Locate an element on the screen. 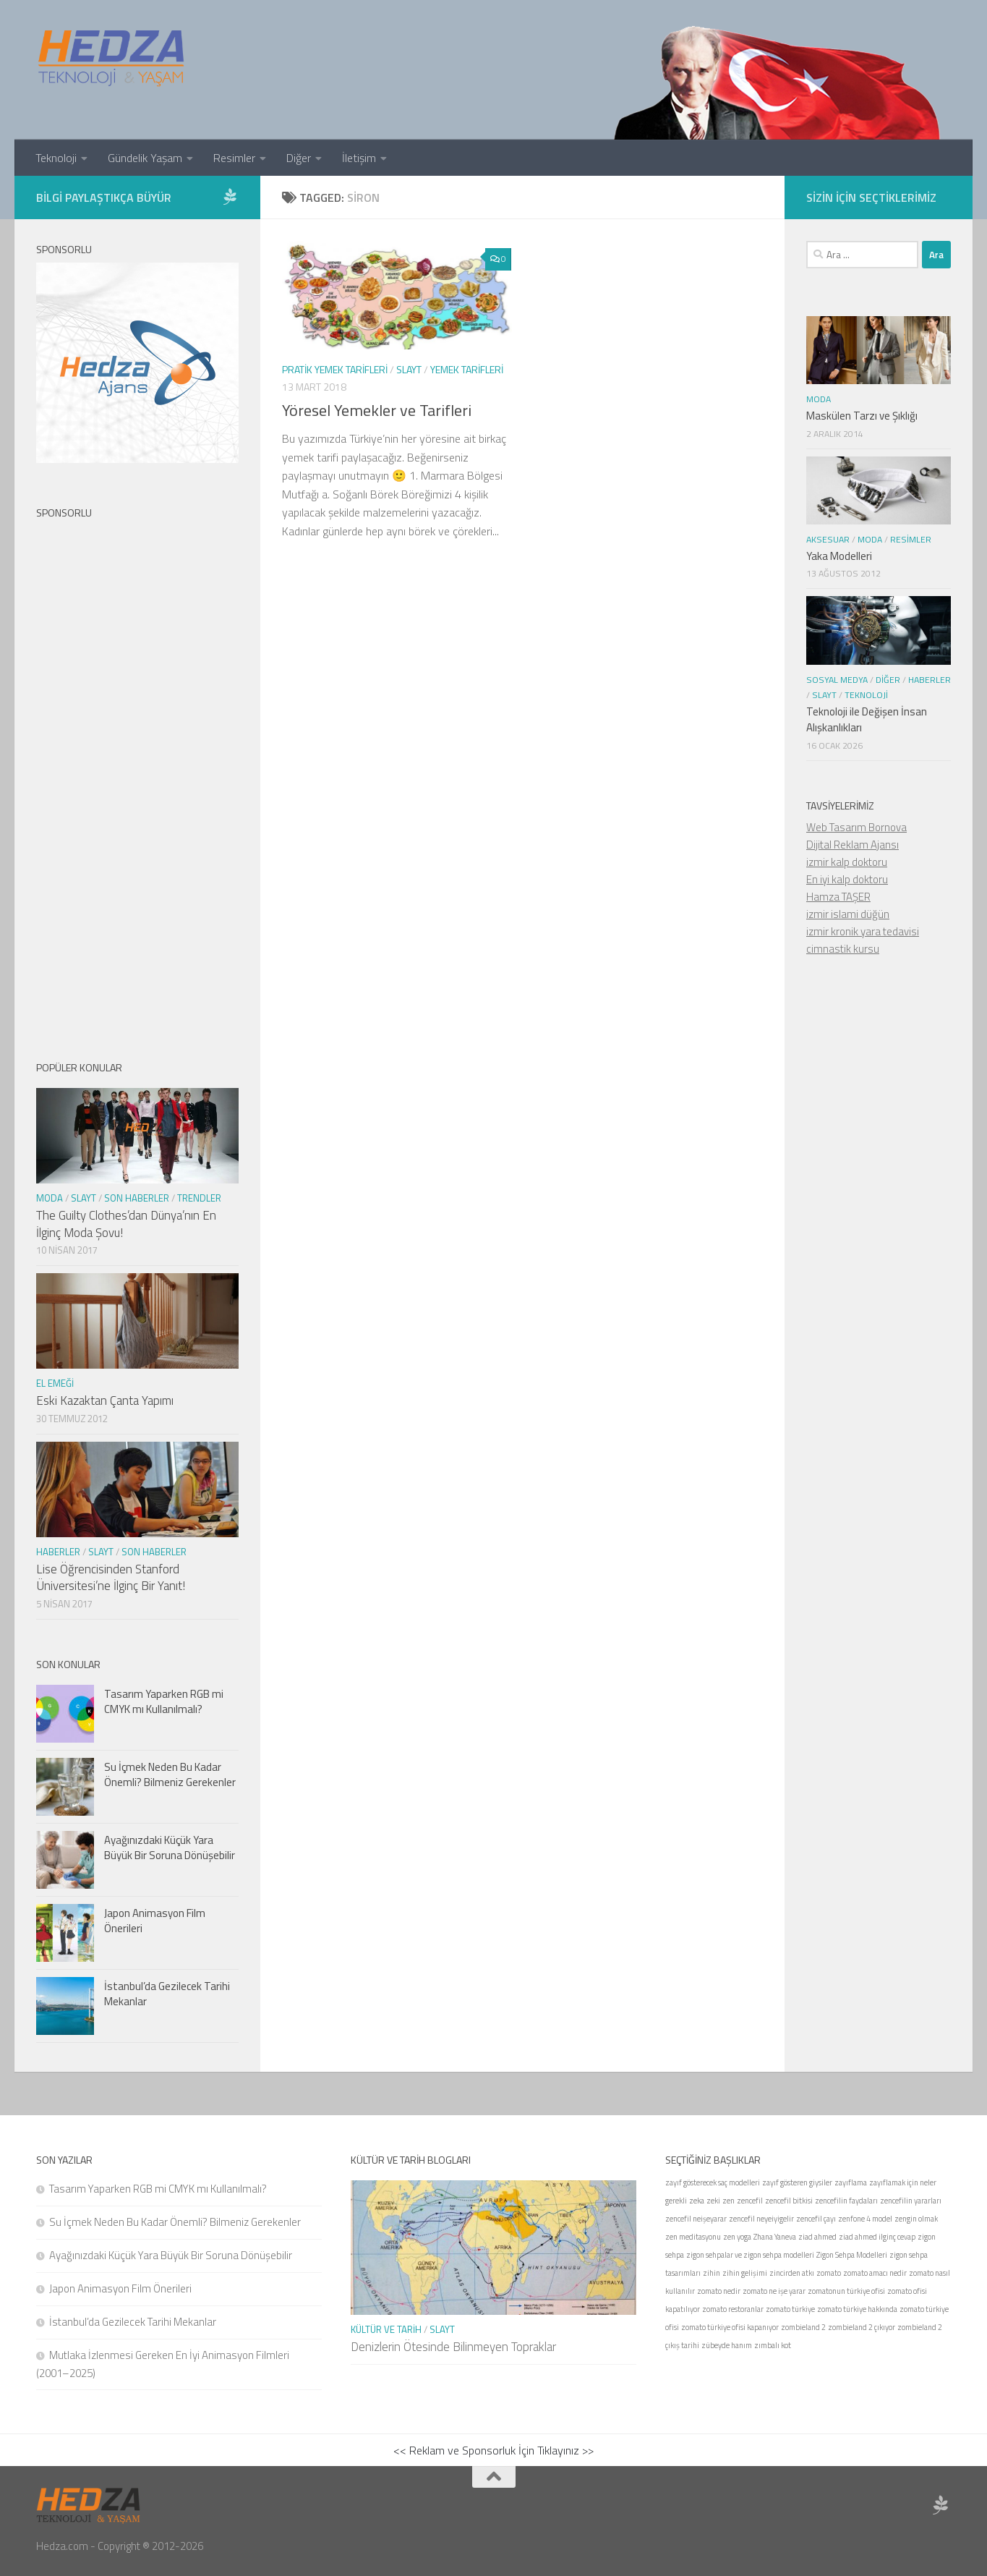 The width and height of the screenshot is (987, 2576). zenfone 4 model [zenfone 4 model (1 öge)] is located at coordinates (865, 2218).